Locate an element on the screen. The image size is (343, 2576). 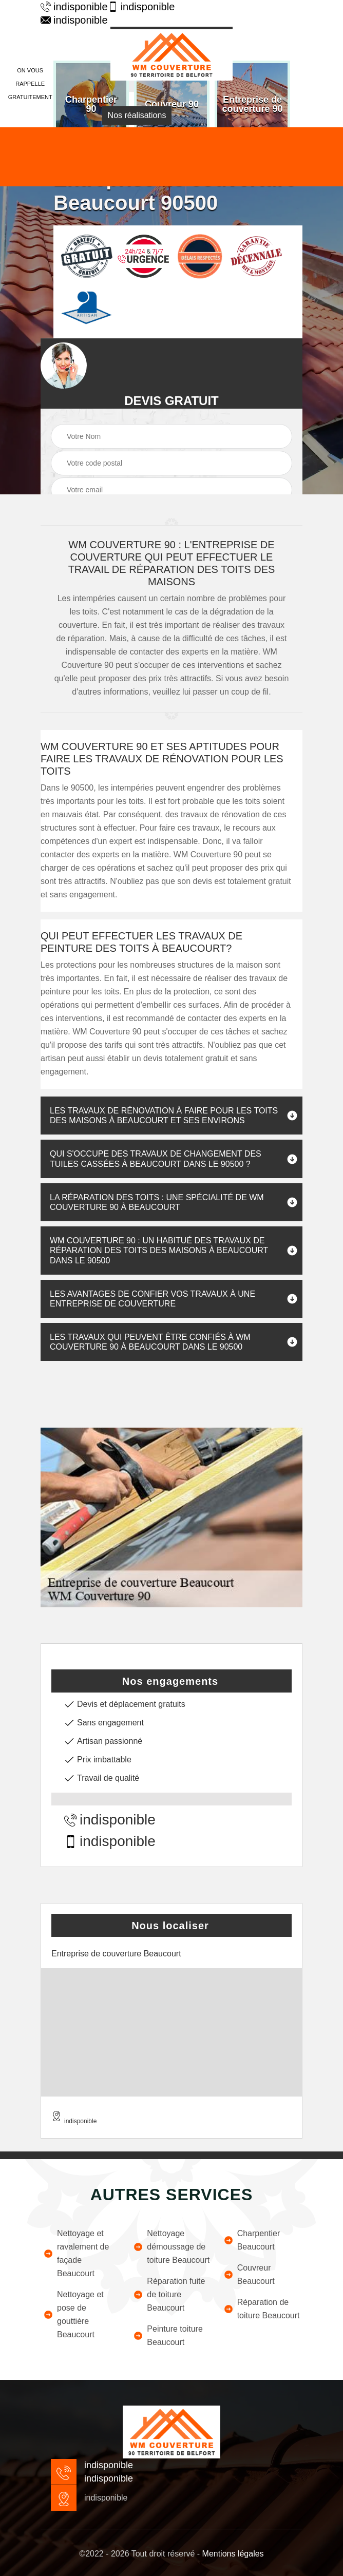
Nettoyage et ravalement de façade Beaucourt is located at coordinates (76, 2253).